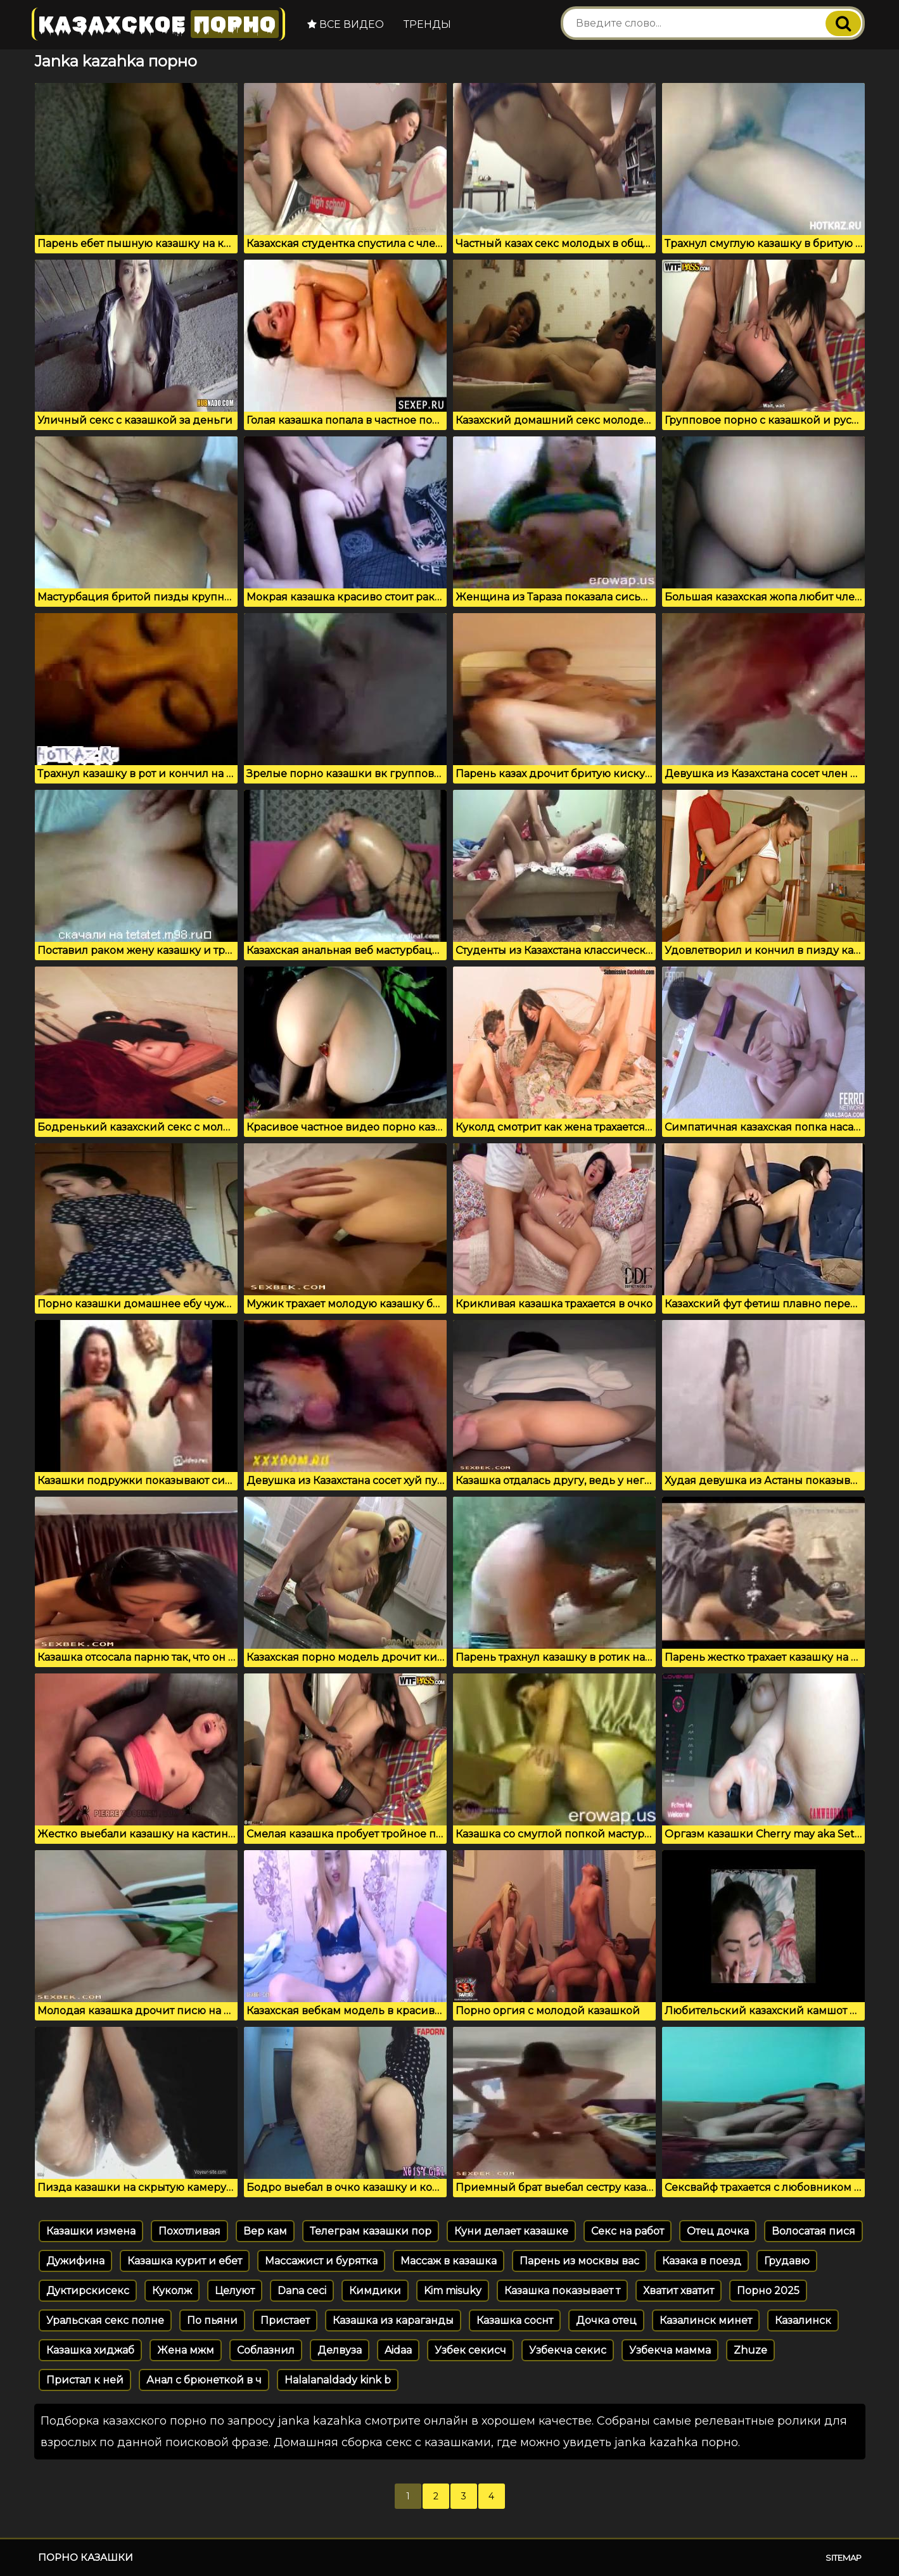 The width and height of the screenshot is (899, 2576). I want to click on Куколж, so click(172, 2291).